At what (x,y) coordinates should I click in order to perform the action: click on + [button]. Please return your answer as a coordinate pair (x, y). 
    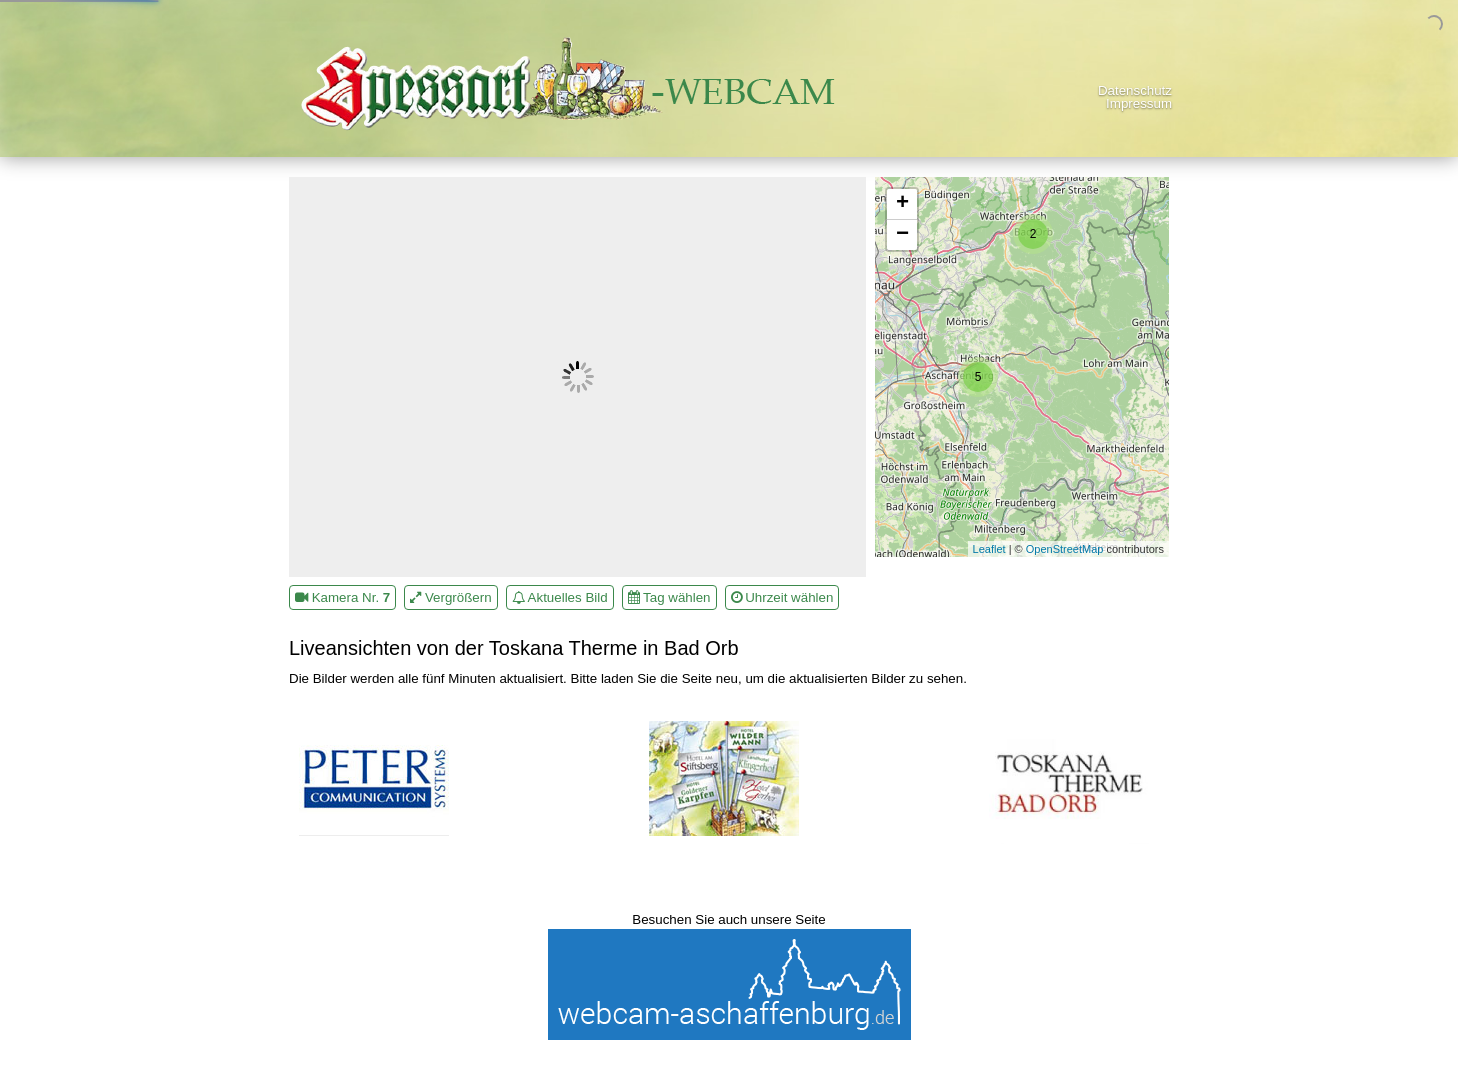
    Looking at the image, I should click on (902, 204).